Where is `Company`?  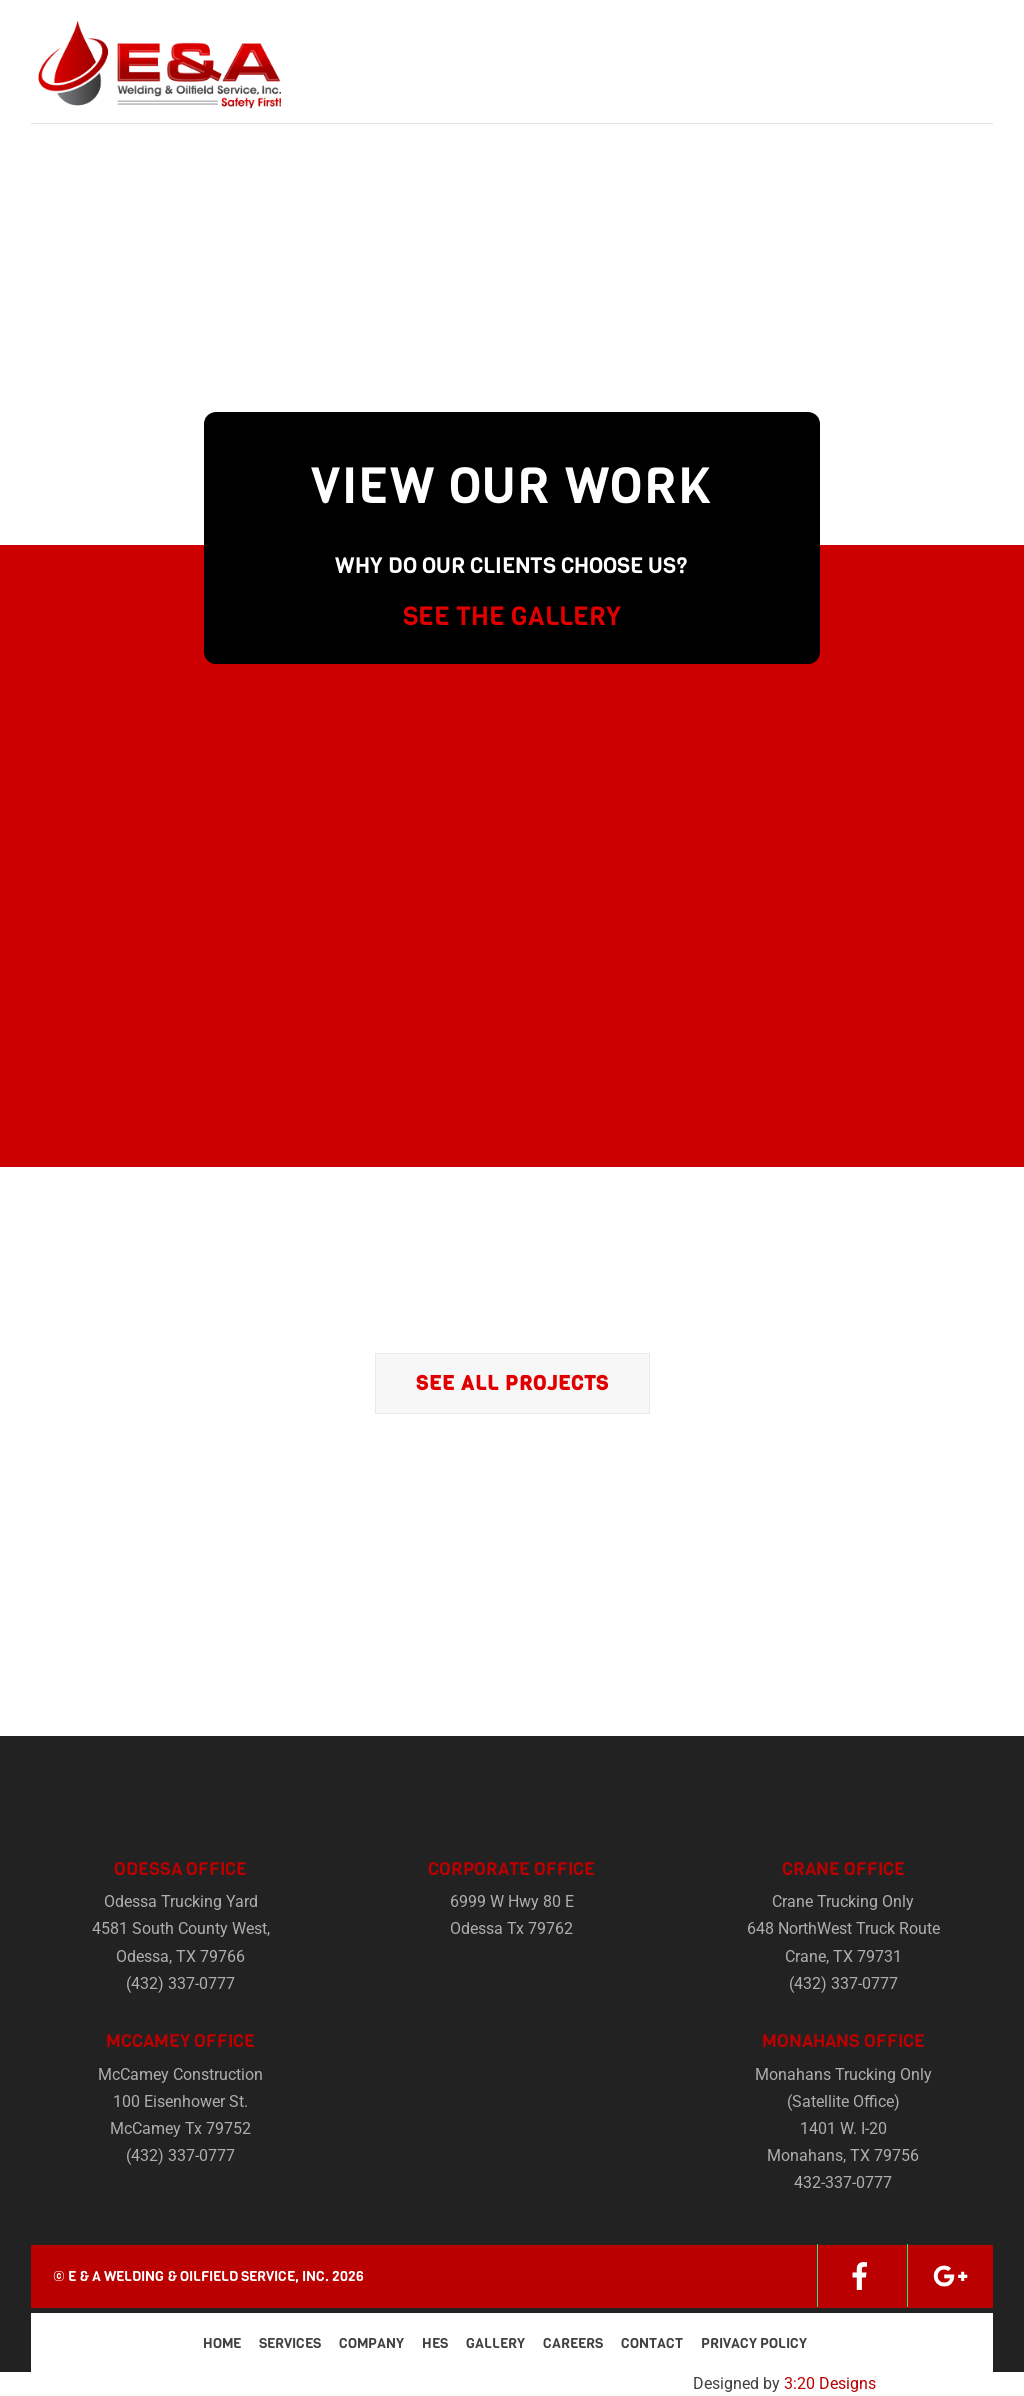 Company is located at coordinates (371, 2343).